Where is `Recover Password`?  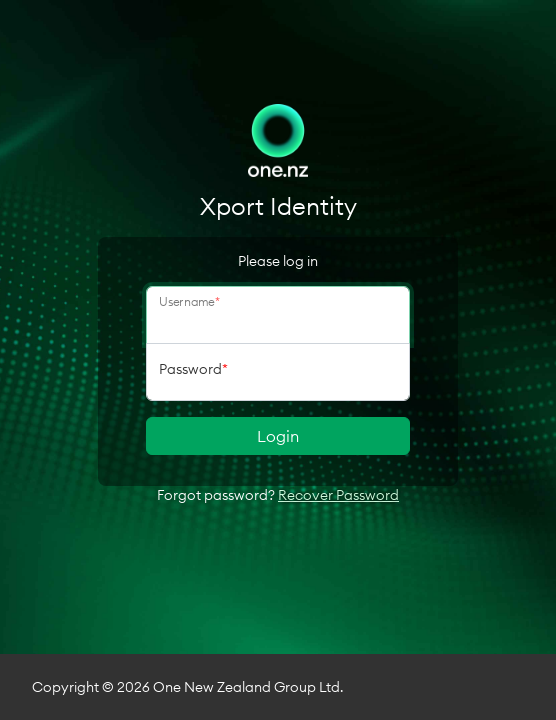 Recover Password is located at coordinates (338, 495).